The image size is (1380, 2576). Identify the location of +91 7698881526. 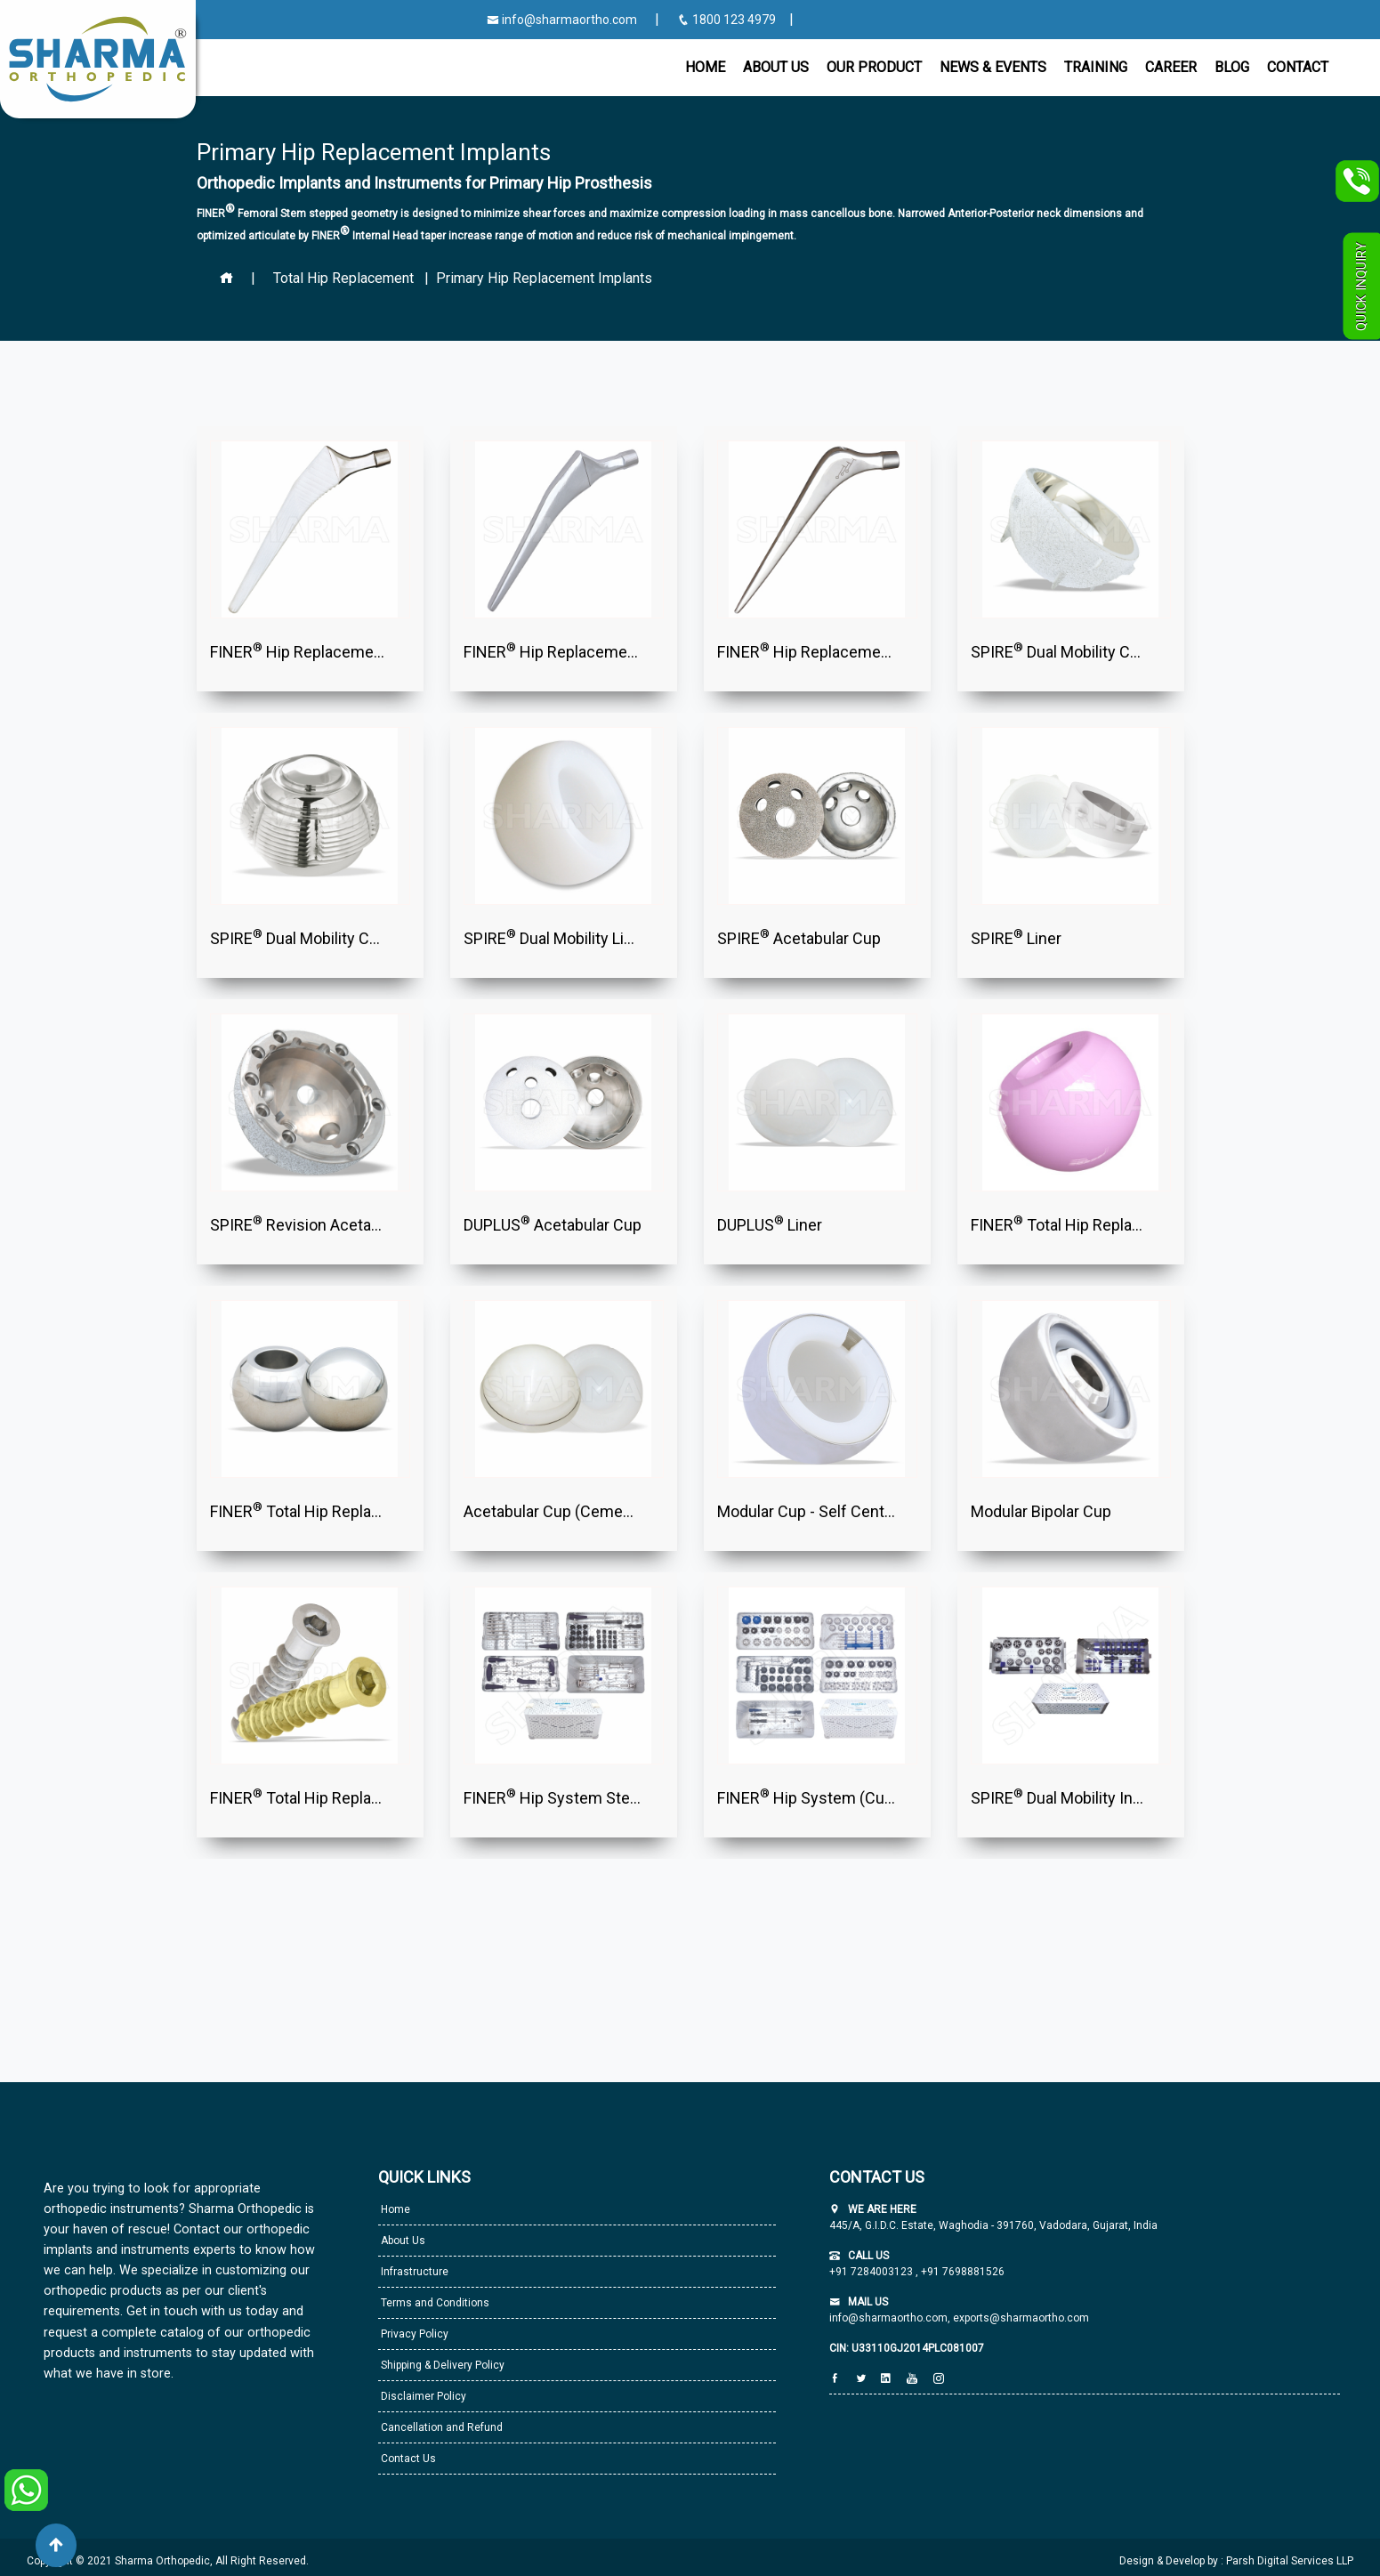
(961, 2271).